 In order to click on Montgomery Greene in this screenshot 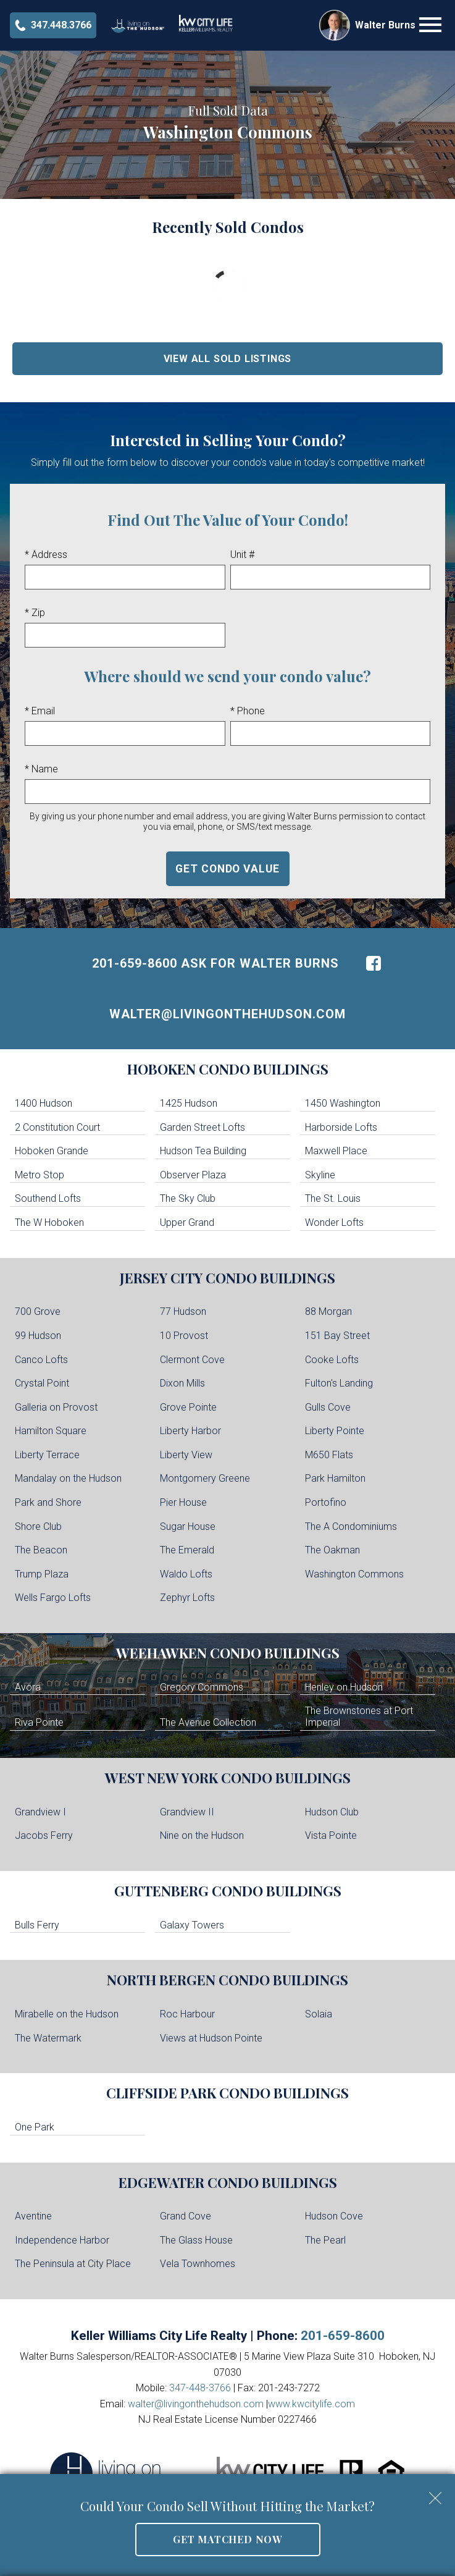, I will do `click(205, 1478)`.